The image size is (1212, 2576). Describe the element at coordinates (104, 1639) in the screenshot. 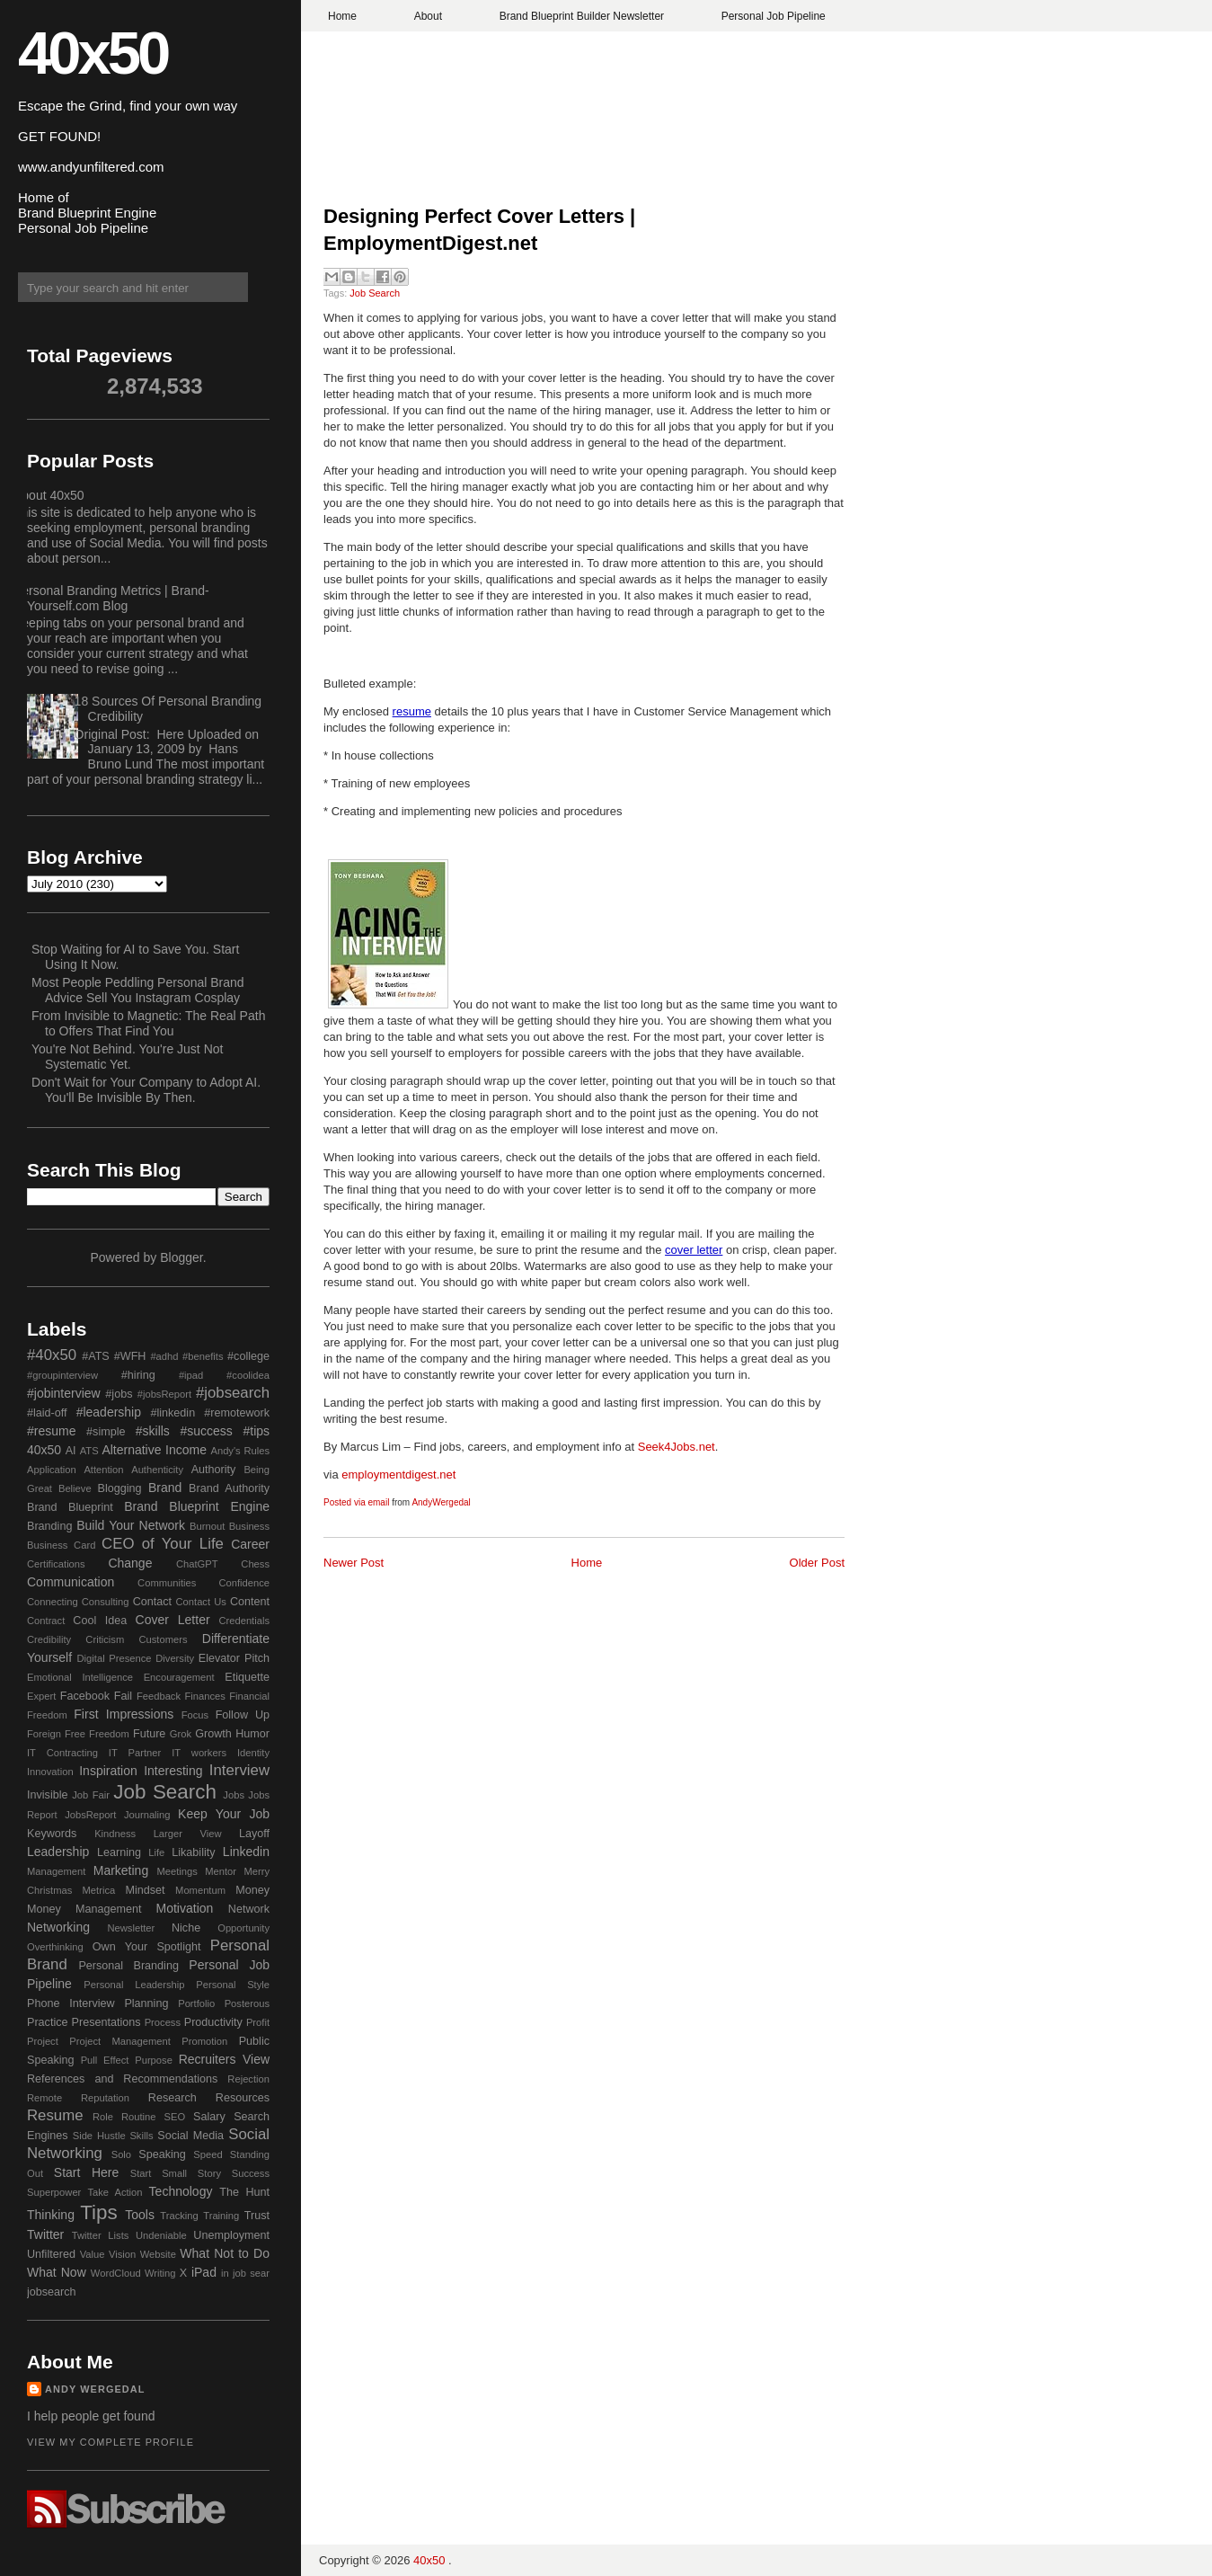

I see `Criticism` at that location.